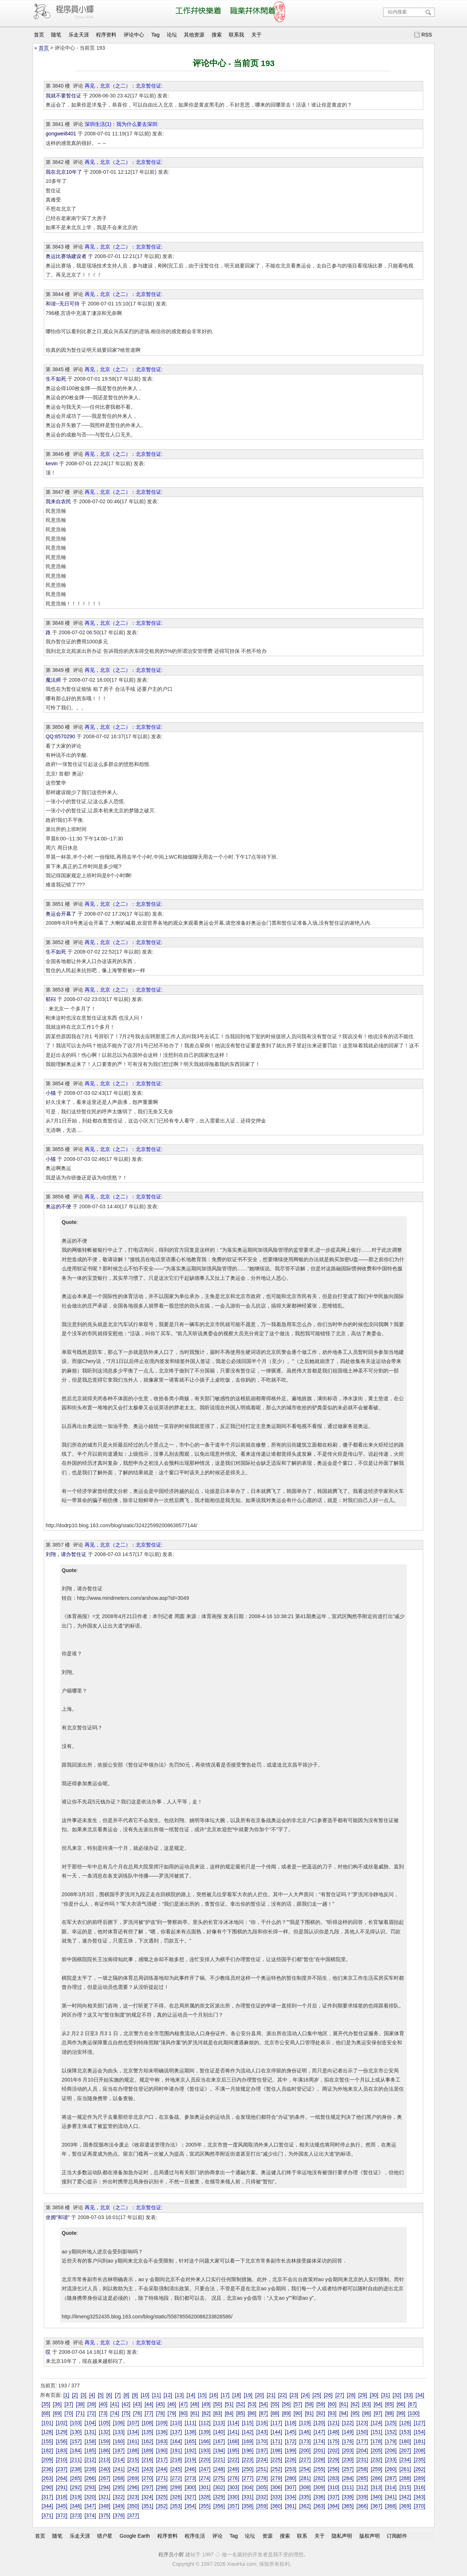 The image size is (467, 2576). Describe the element at coordinates (362, 2432) in the screenshot. I see `[150]` at that location.